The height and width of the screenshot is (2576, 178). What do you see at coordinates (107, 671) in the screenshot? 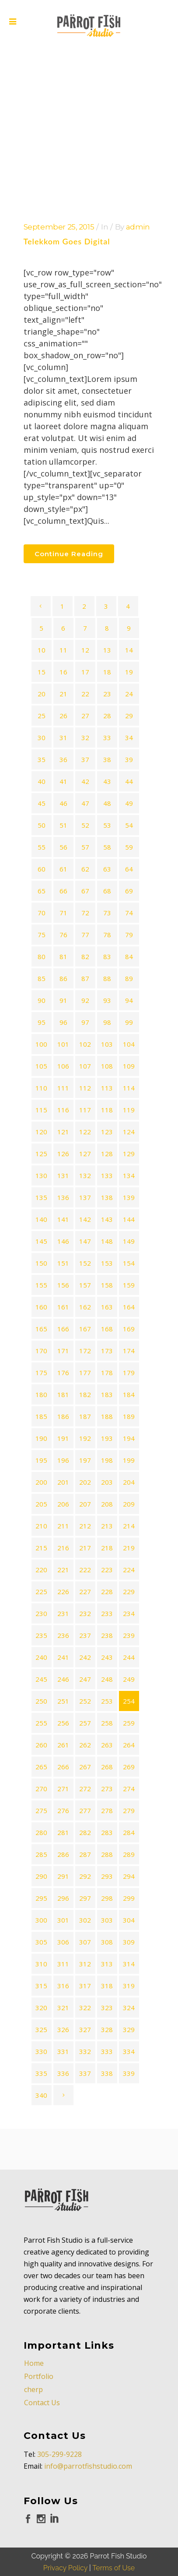
I see `18` at bounding box center [107, 671].